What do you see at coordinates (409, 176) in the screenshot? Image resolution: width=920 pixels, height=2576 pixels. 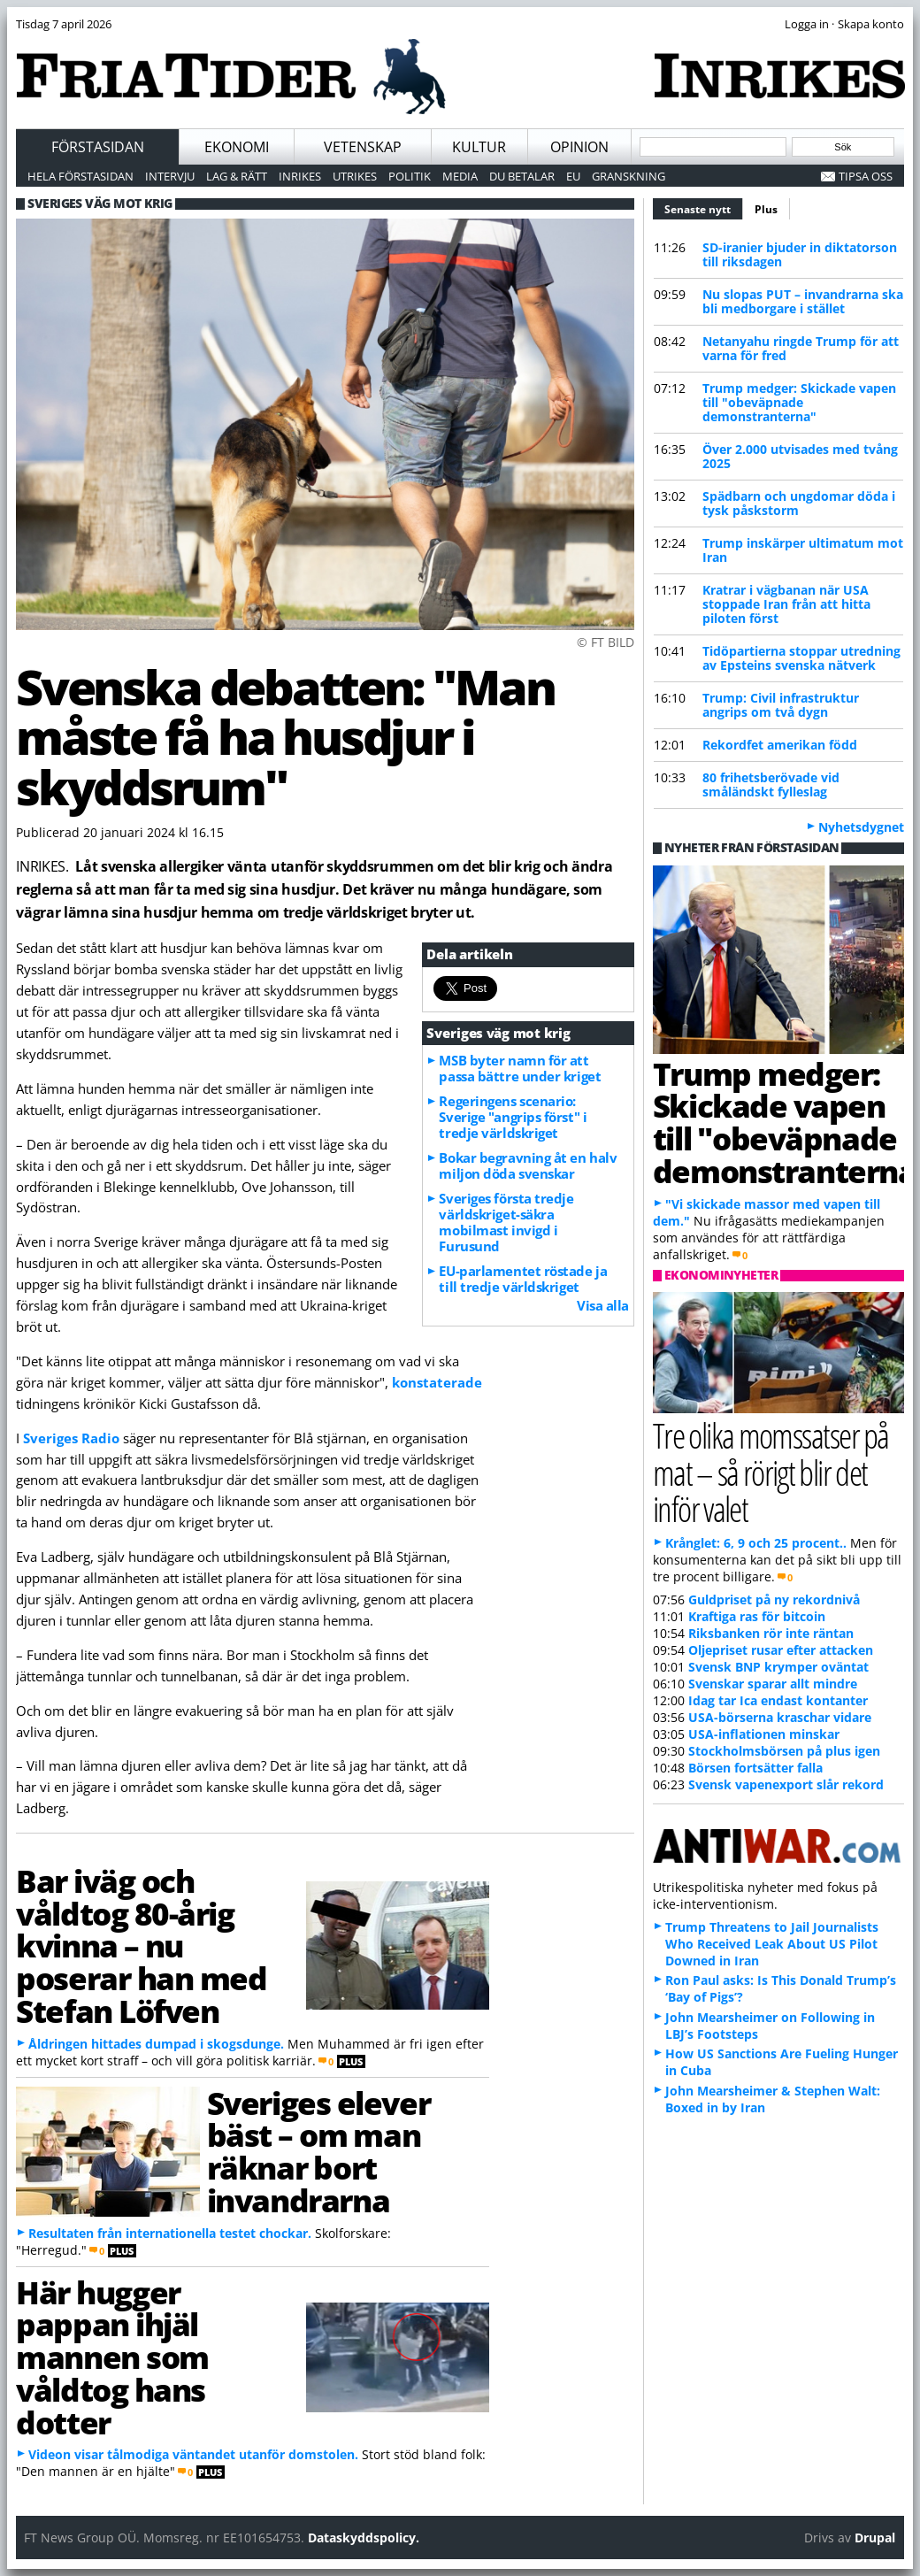 I see `Politik` at bounding box center [409, 176].